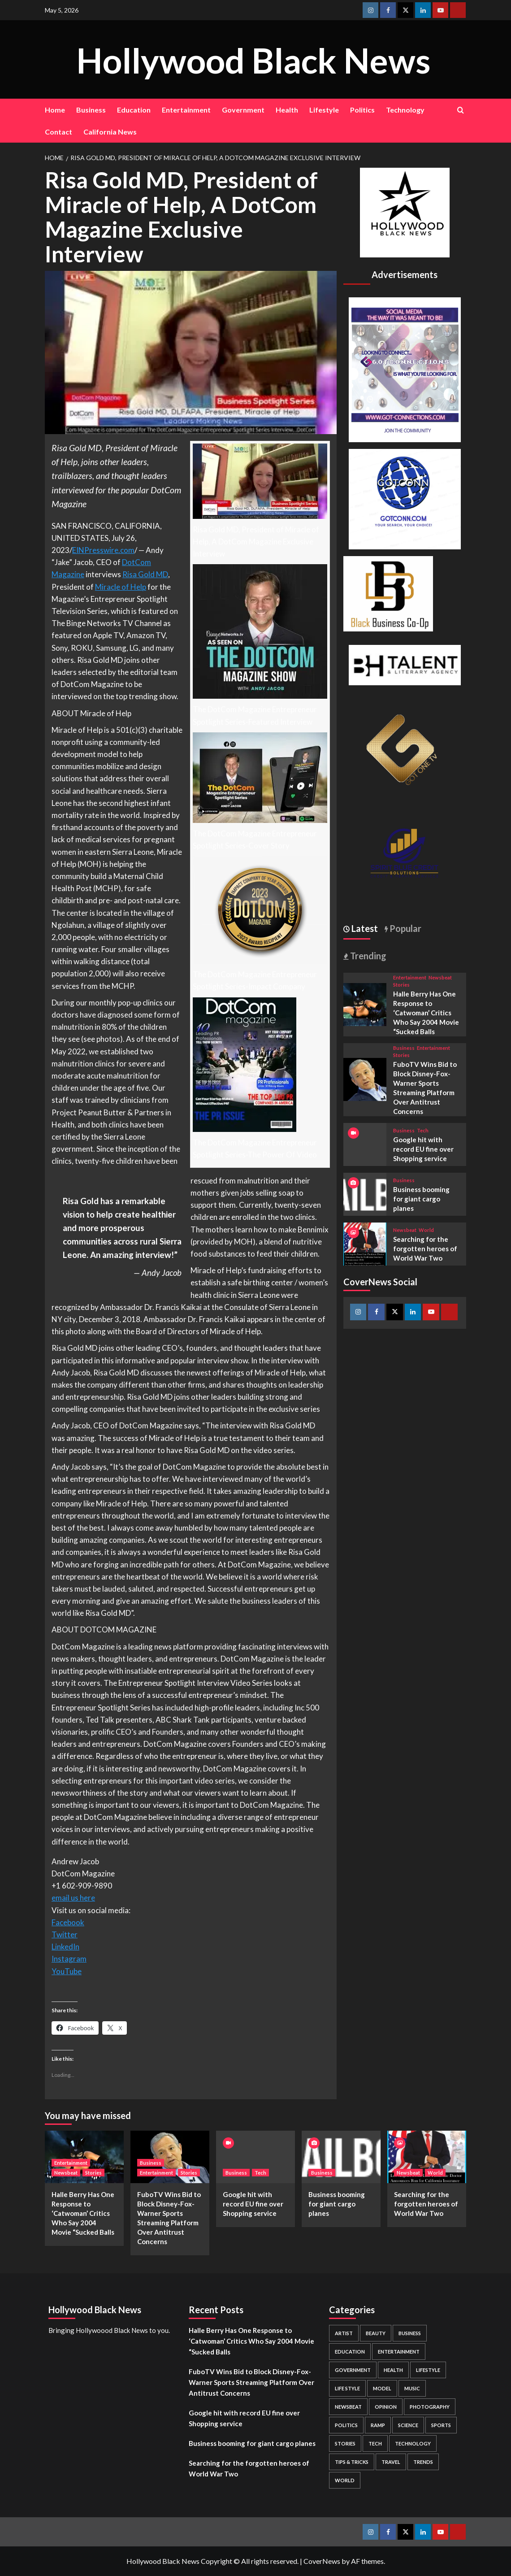 Image resolution: width=511 pixels, height=2576 pixels. What do you see at coordinates (120, 587) in the screenshot?
I see `Miracle of Help` at bounding box center [120, 587].